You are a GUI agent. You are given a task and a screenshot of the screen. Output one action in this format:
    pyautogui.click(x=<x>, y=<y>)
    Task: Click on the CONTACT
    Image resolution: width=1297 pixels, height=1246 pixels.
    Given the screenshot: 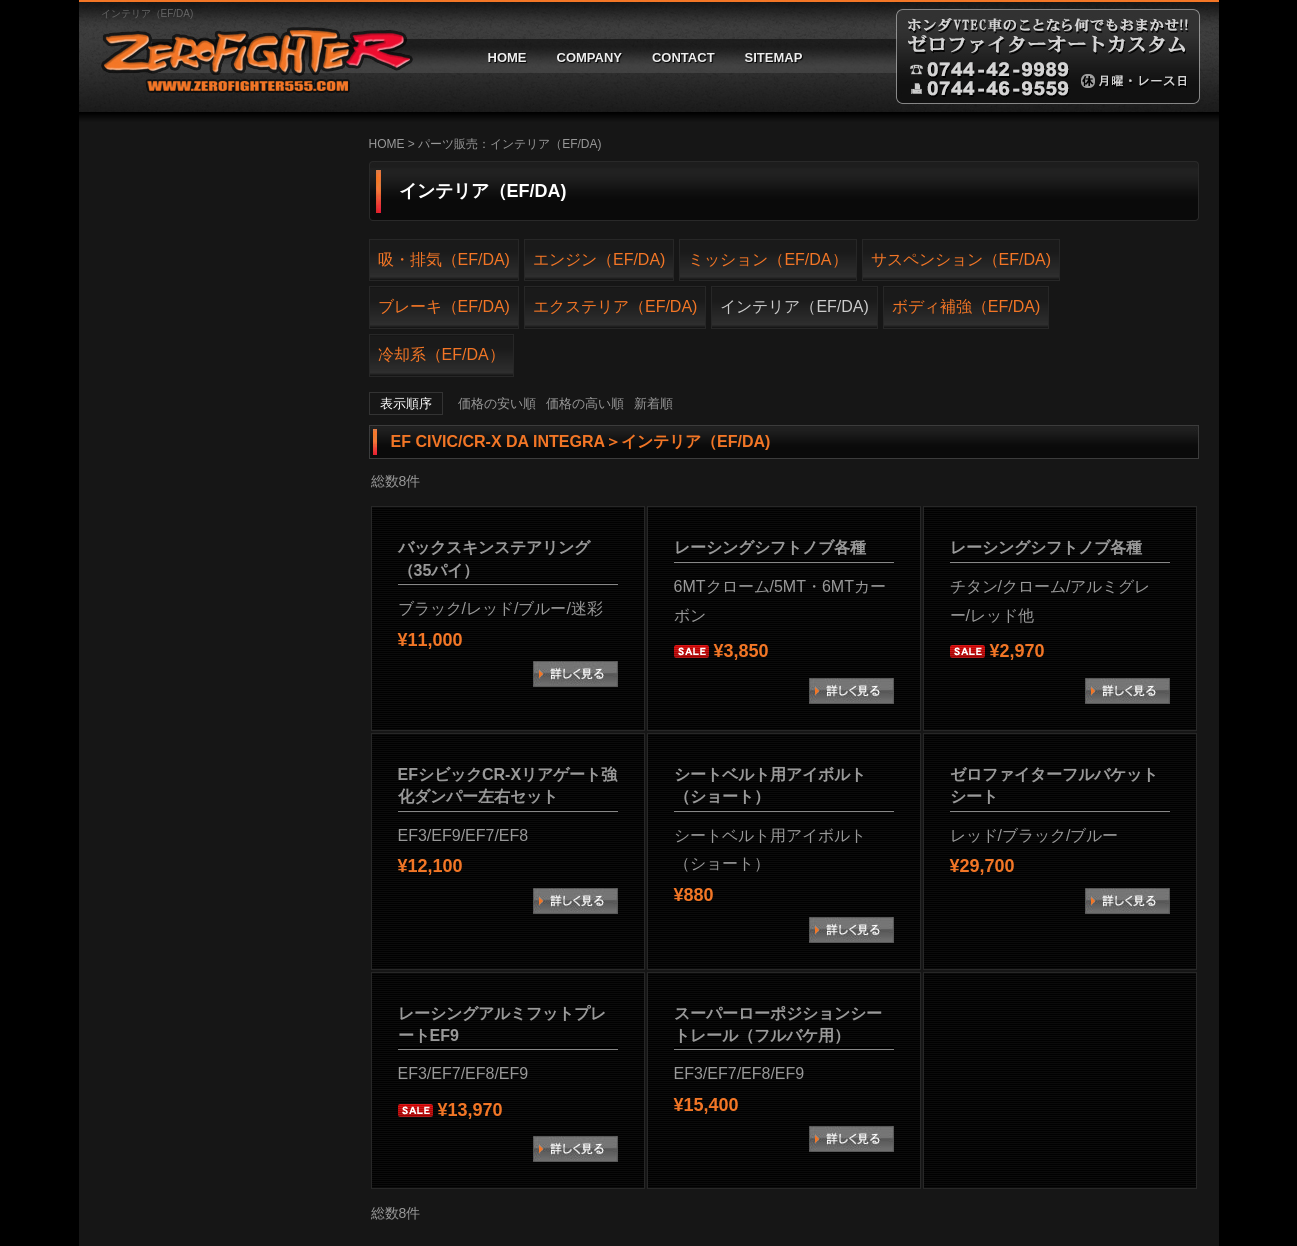 What is the action you would take?
    pyautogui.click(x=683, y=57)
    